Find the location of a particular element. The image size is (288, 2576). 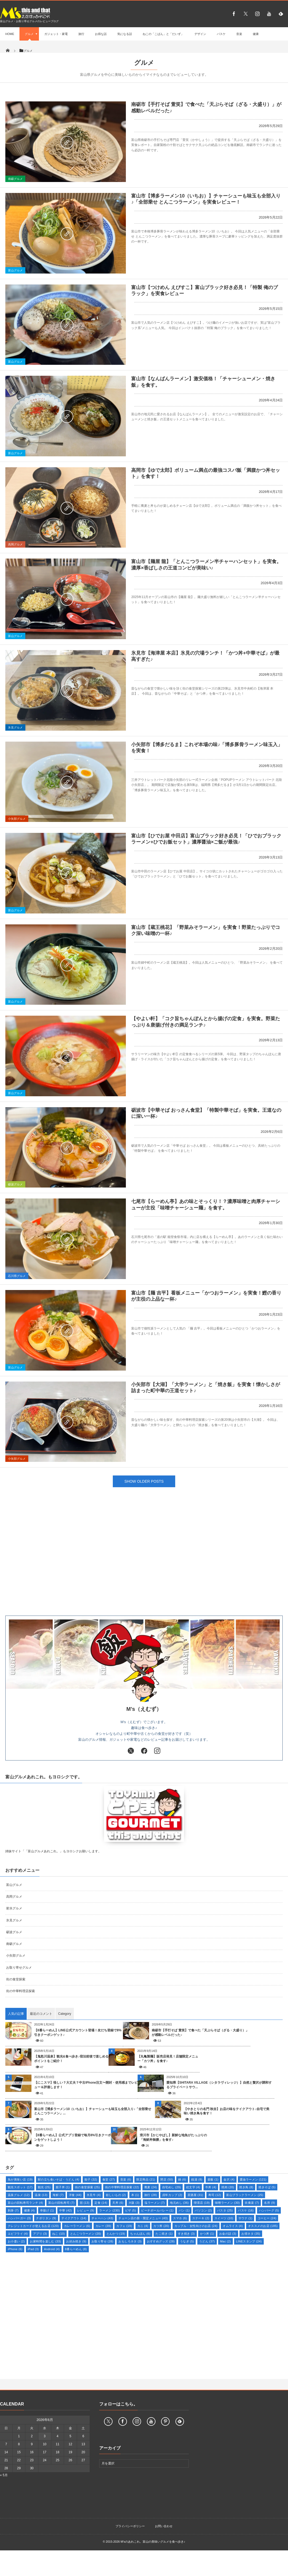

カフェ [カフェ (19個の項目)] is located at coordinates (124, 2225).